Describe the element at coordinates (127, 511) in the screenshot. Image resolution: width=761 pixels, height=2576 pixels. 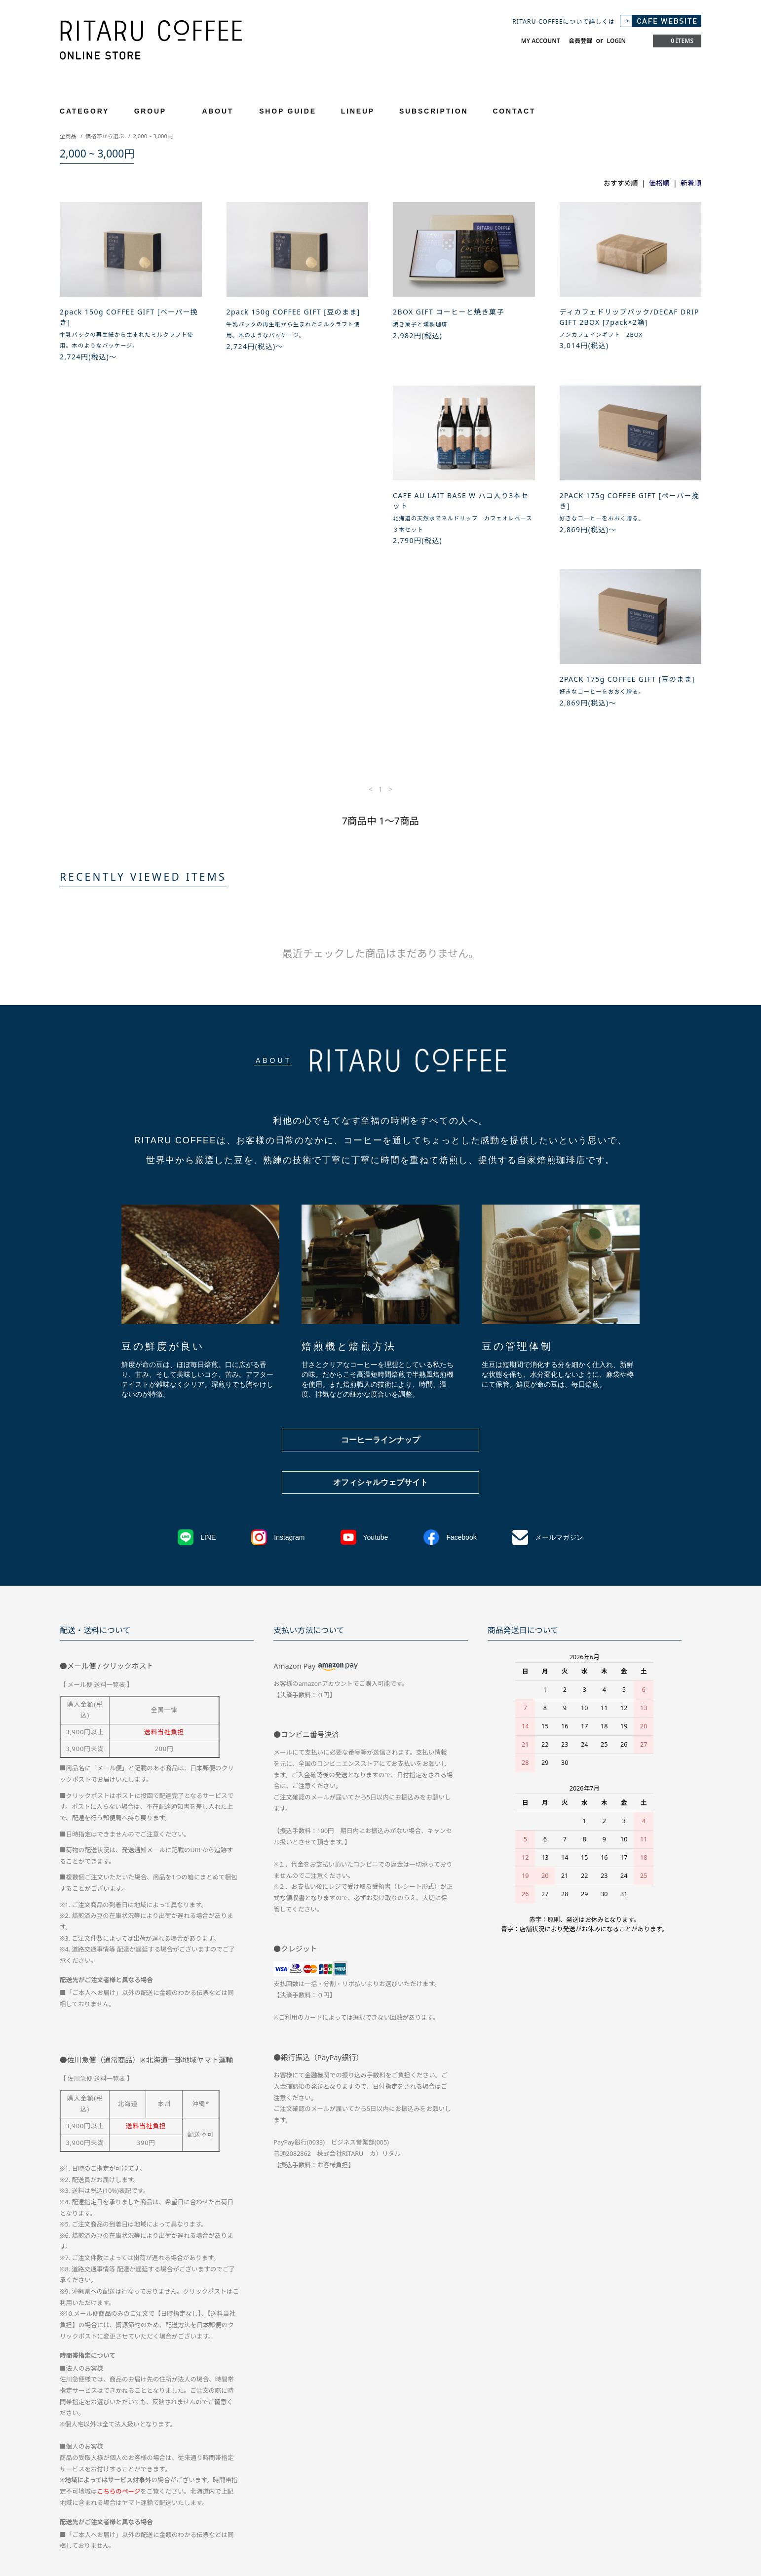
I see `CAFE AU LAIT BASE W ハコ入り3本セット` at that location.